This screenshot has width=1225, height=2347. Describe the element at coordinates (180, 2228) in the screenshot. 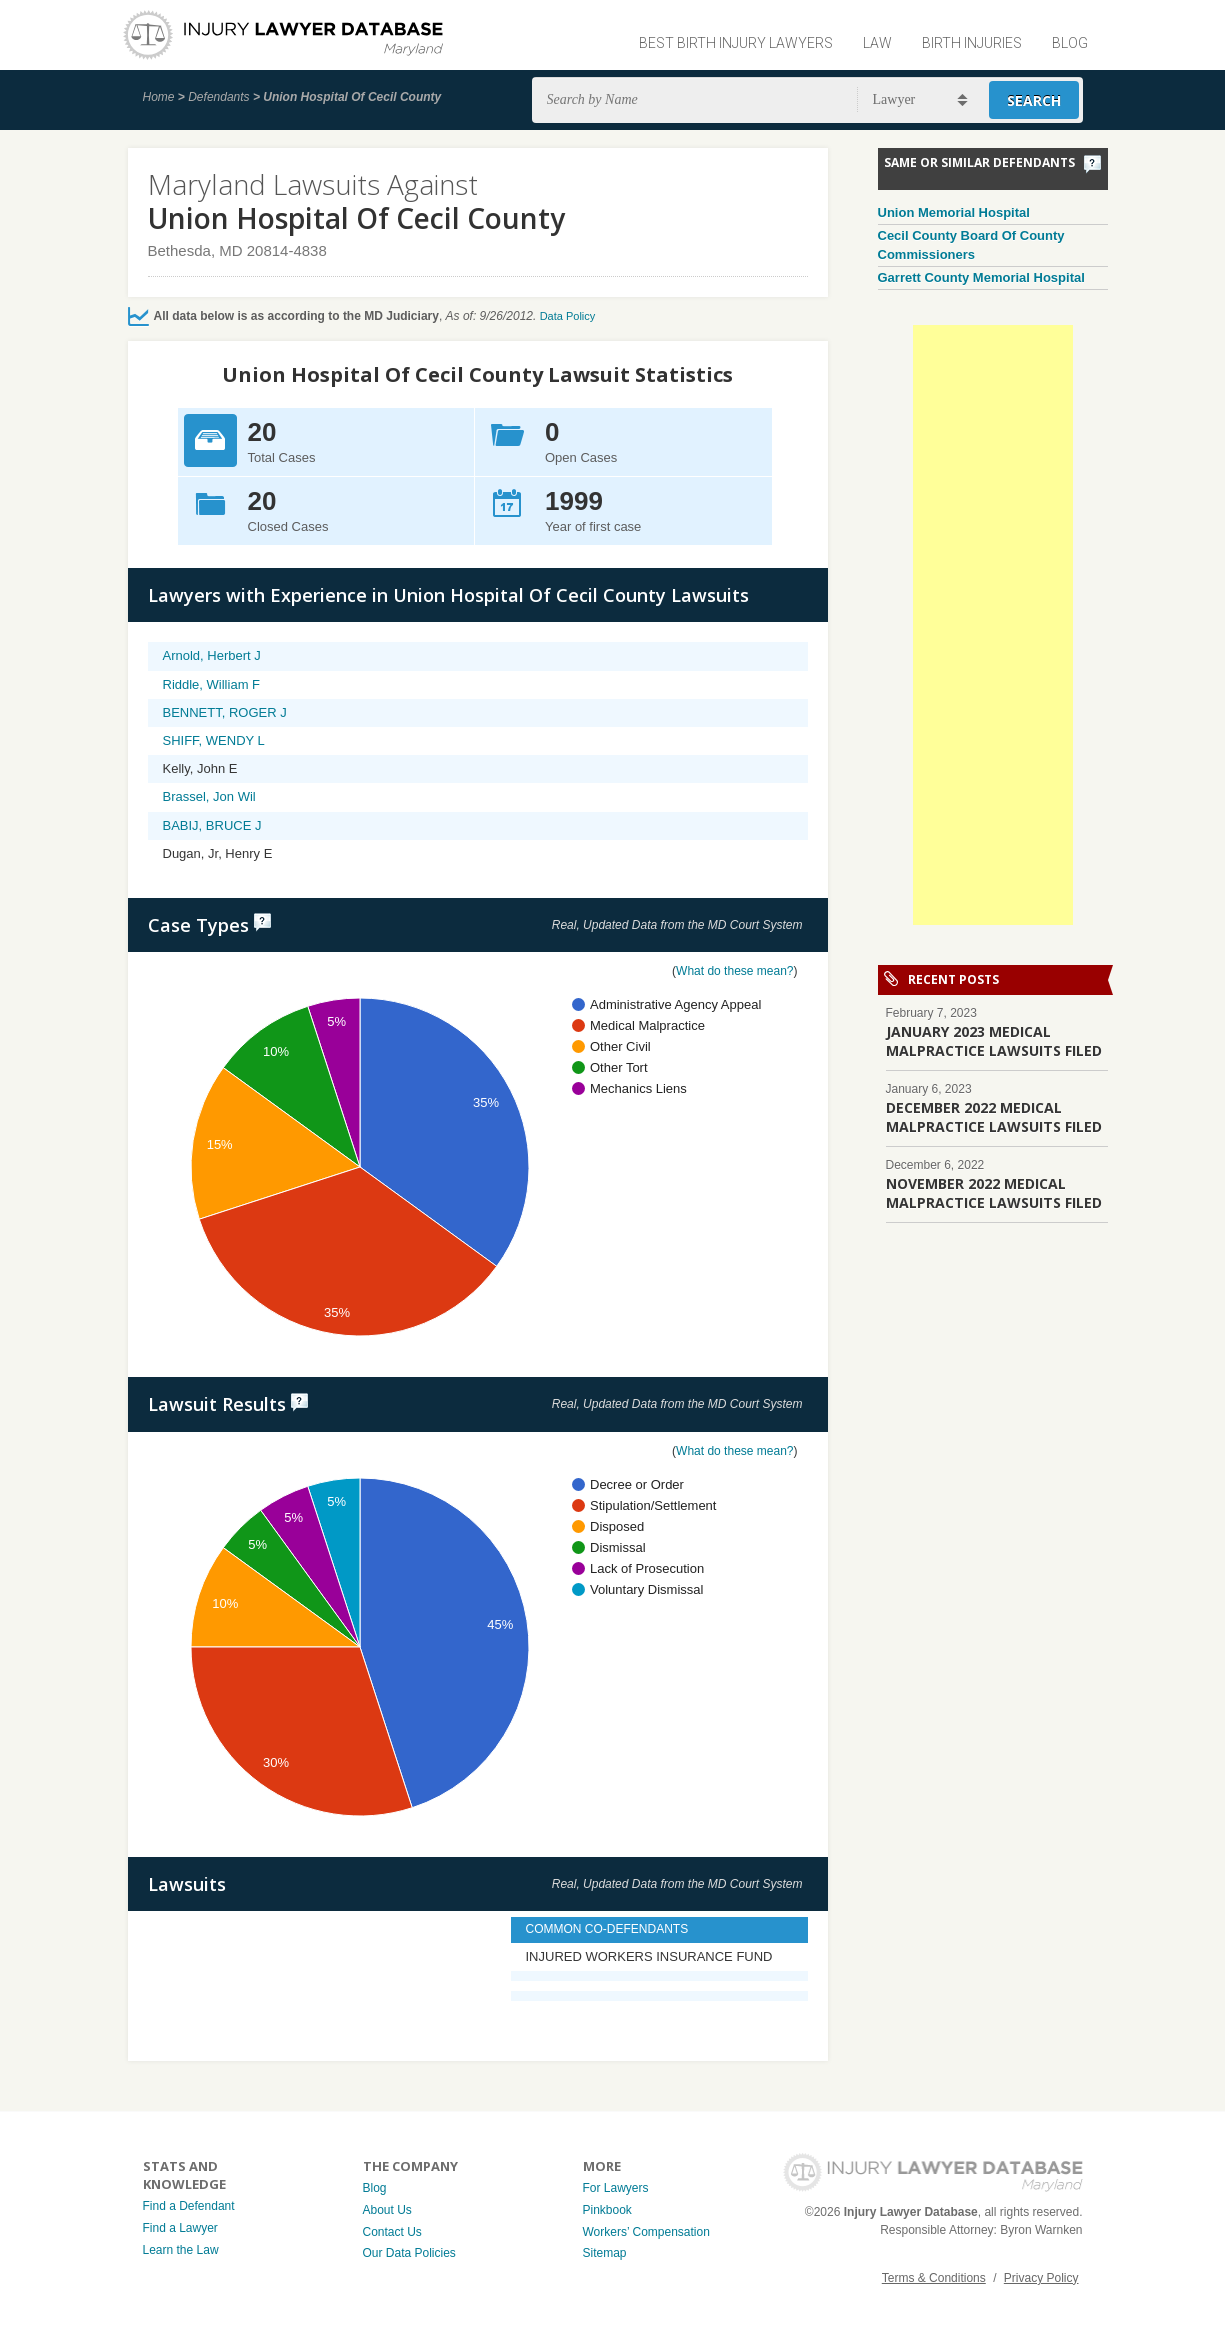

I see `Find a Lawyer` at that location.